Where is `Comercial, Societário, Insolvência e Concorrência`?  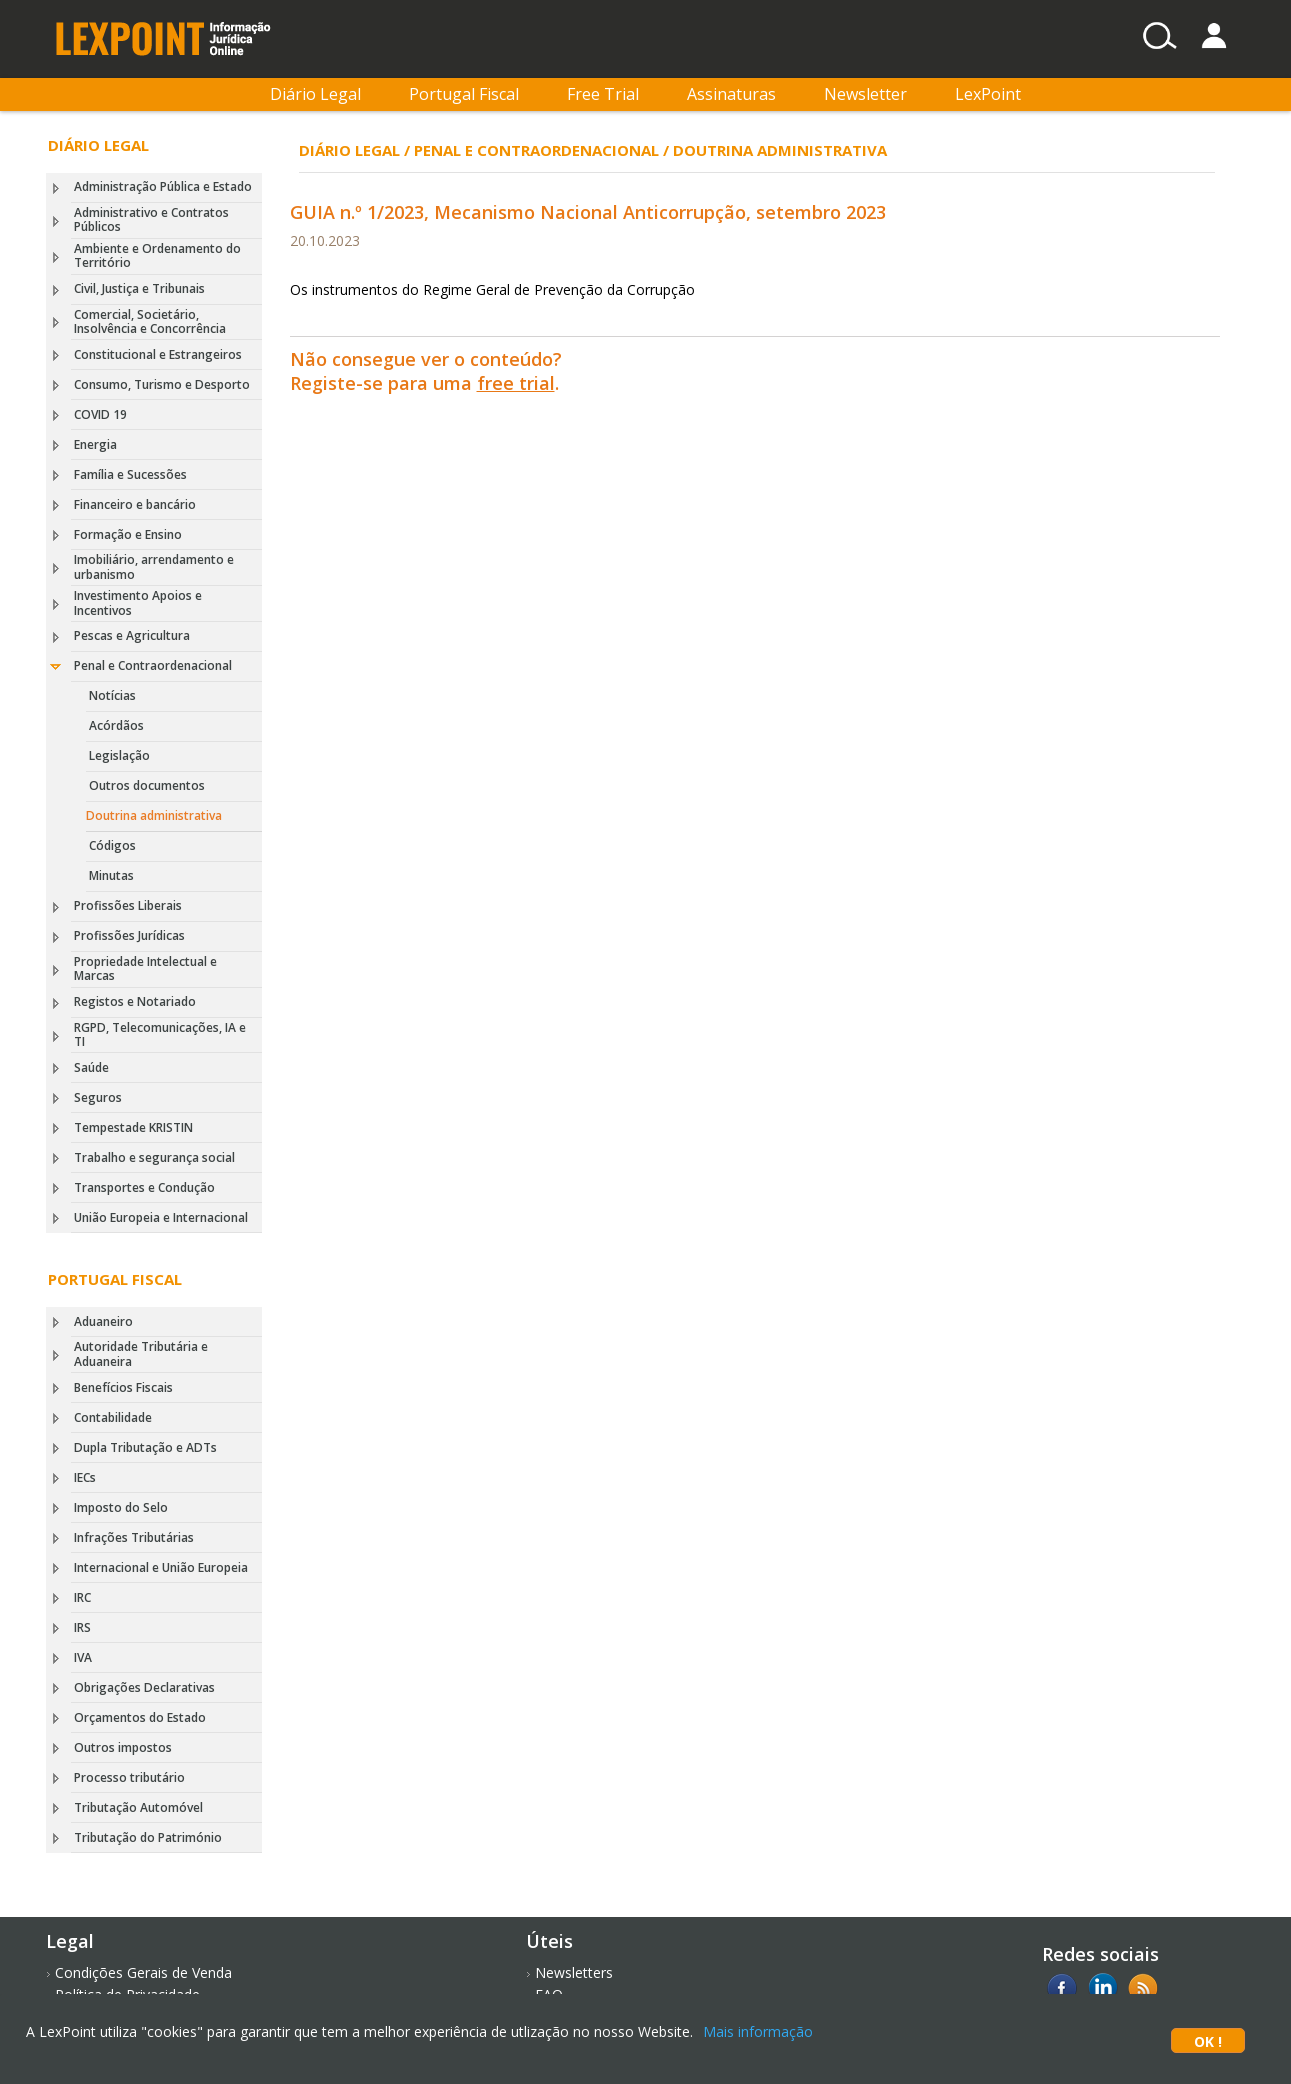
Comercial, Societário, Insolvência e Concorrência is located at coordinates (150, 321).